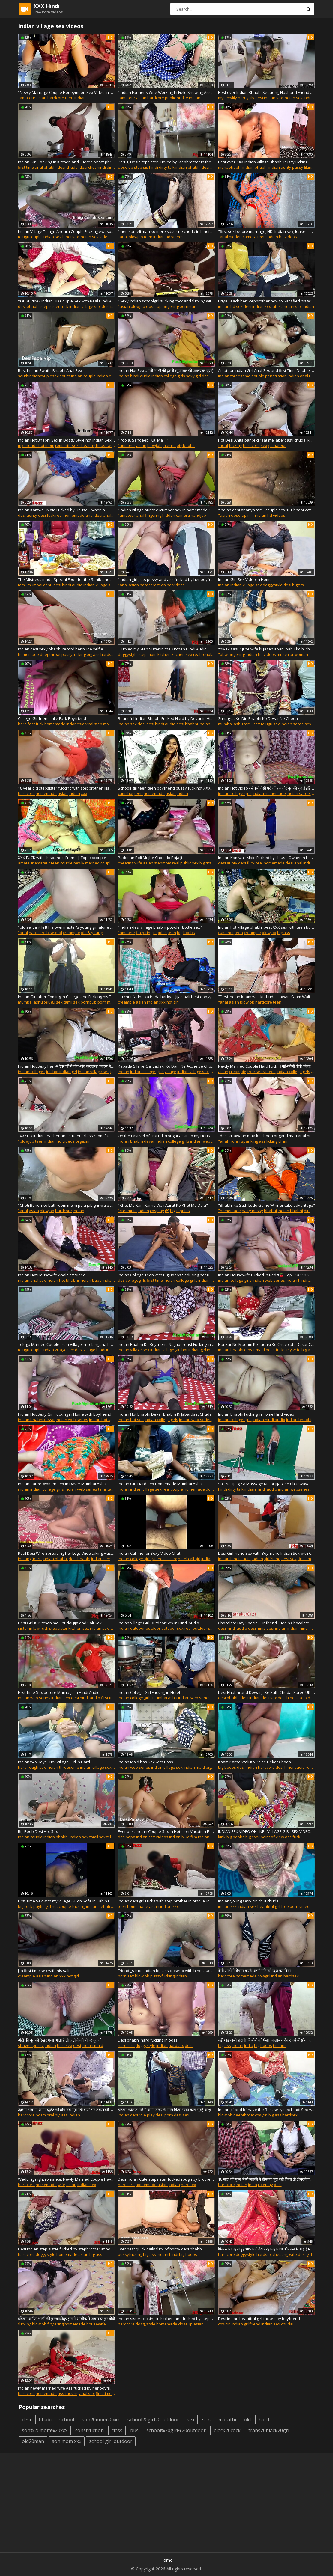 The width and height of the screenshot is (333, 2576). What do you see at coordinates (166, 162) in the screenshot?
I see `Part.1, Desi Stepsister Fucked by Stepbrother in the Kitchen` at bounding box center [166, 162].